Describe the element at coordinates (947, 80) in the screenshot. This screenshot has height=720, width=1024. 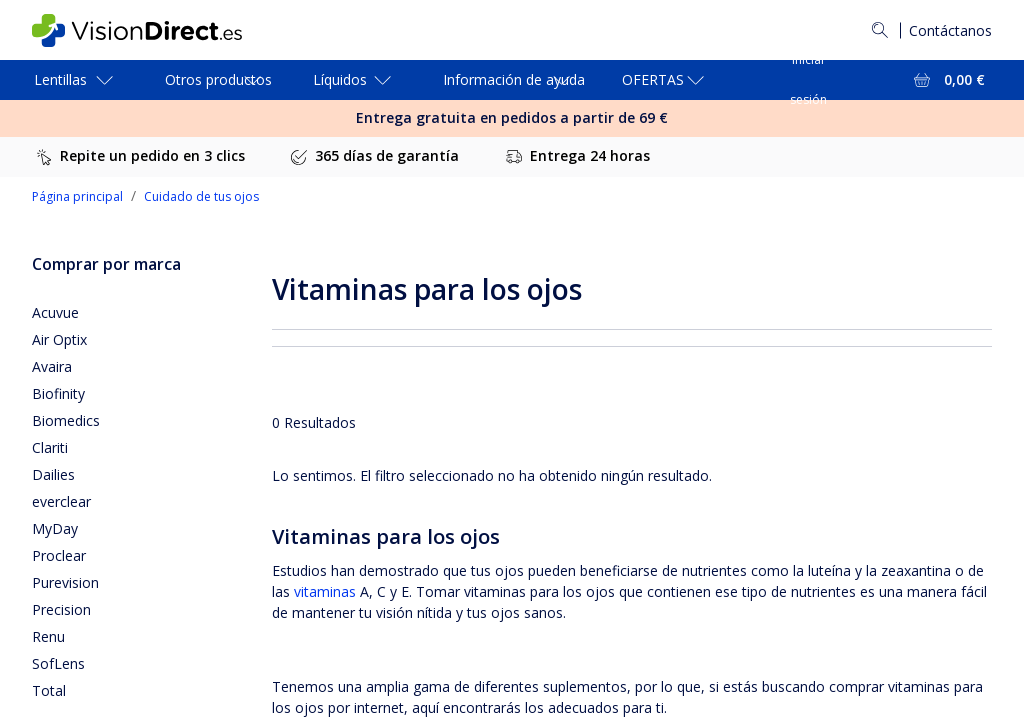
I see `[Ver toda la cesta = 0,00 €]` at that location.